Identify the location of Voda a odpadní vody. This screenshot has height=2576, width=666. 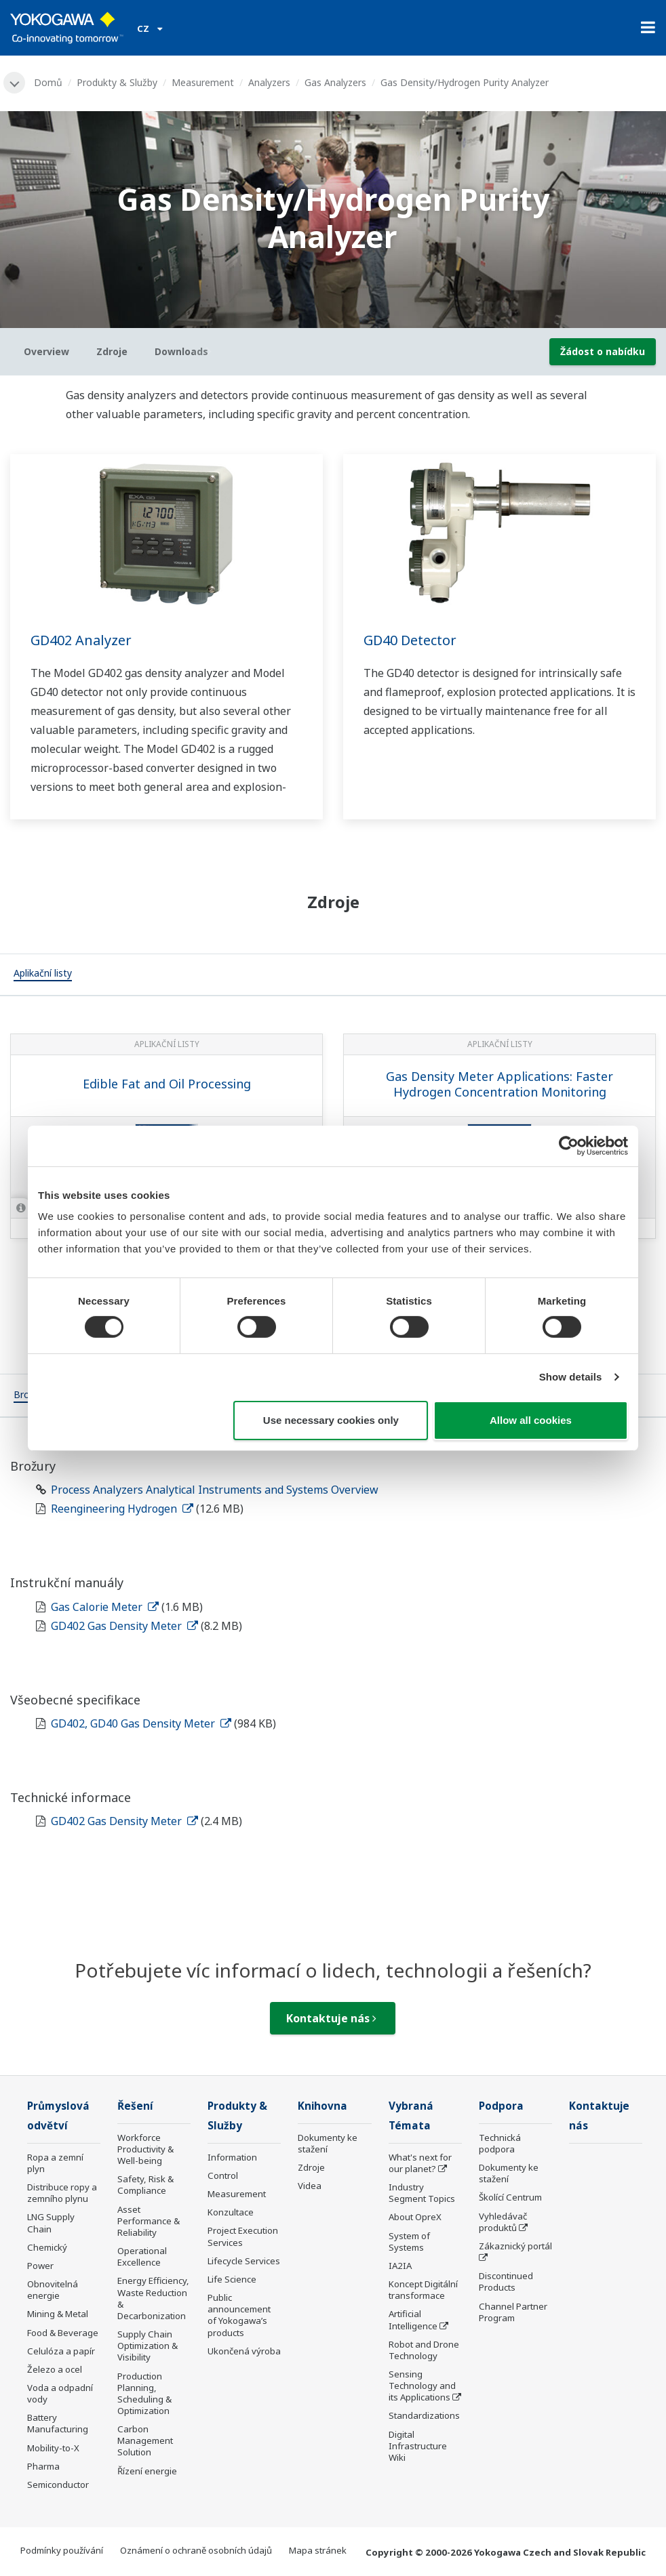
(60, 2393).